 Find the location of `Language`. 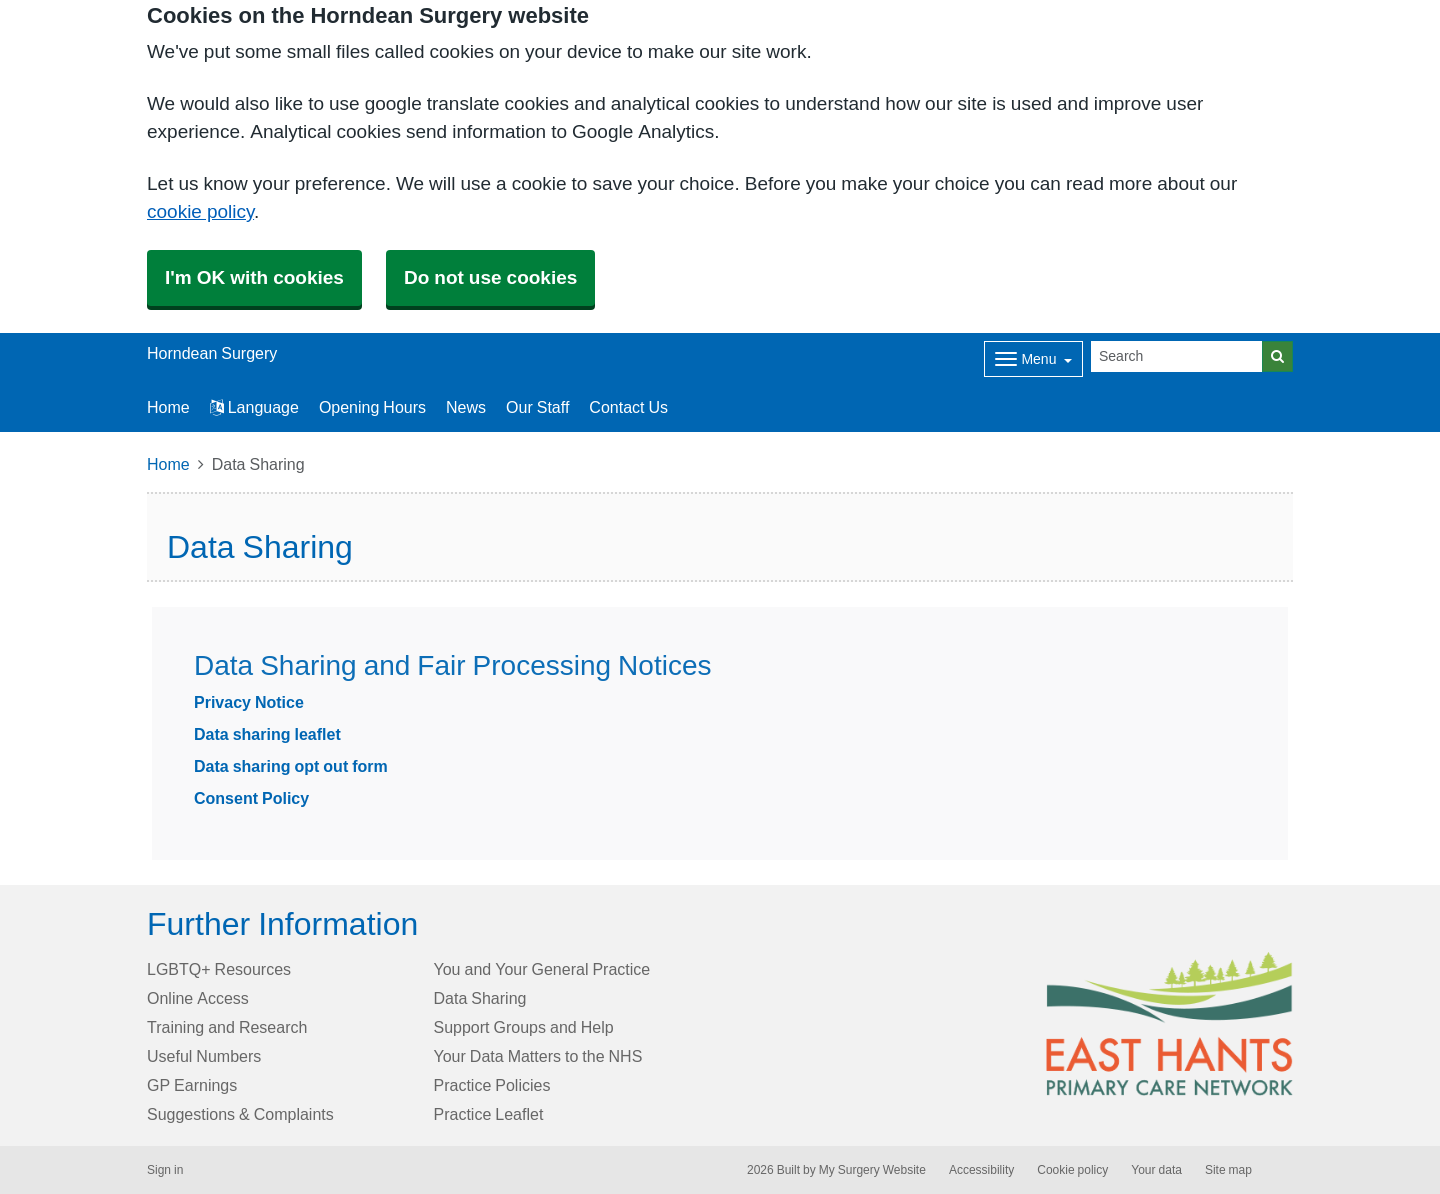

Language is located at coordinates (254, 407).